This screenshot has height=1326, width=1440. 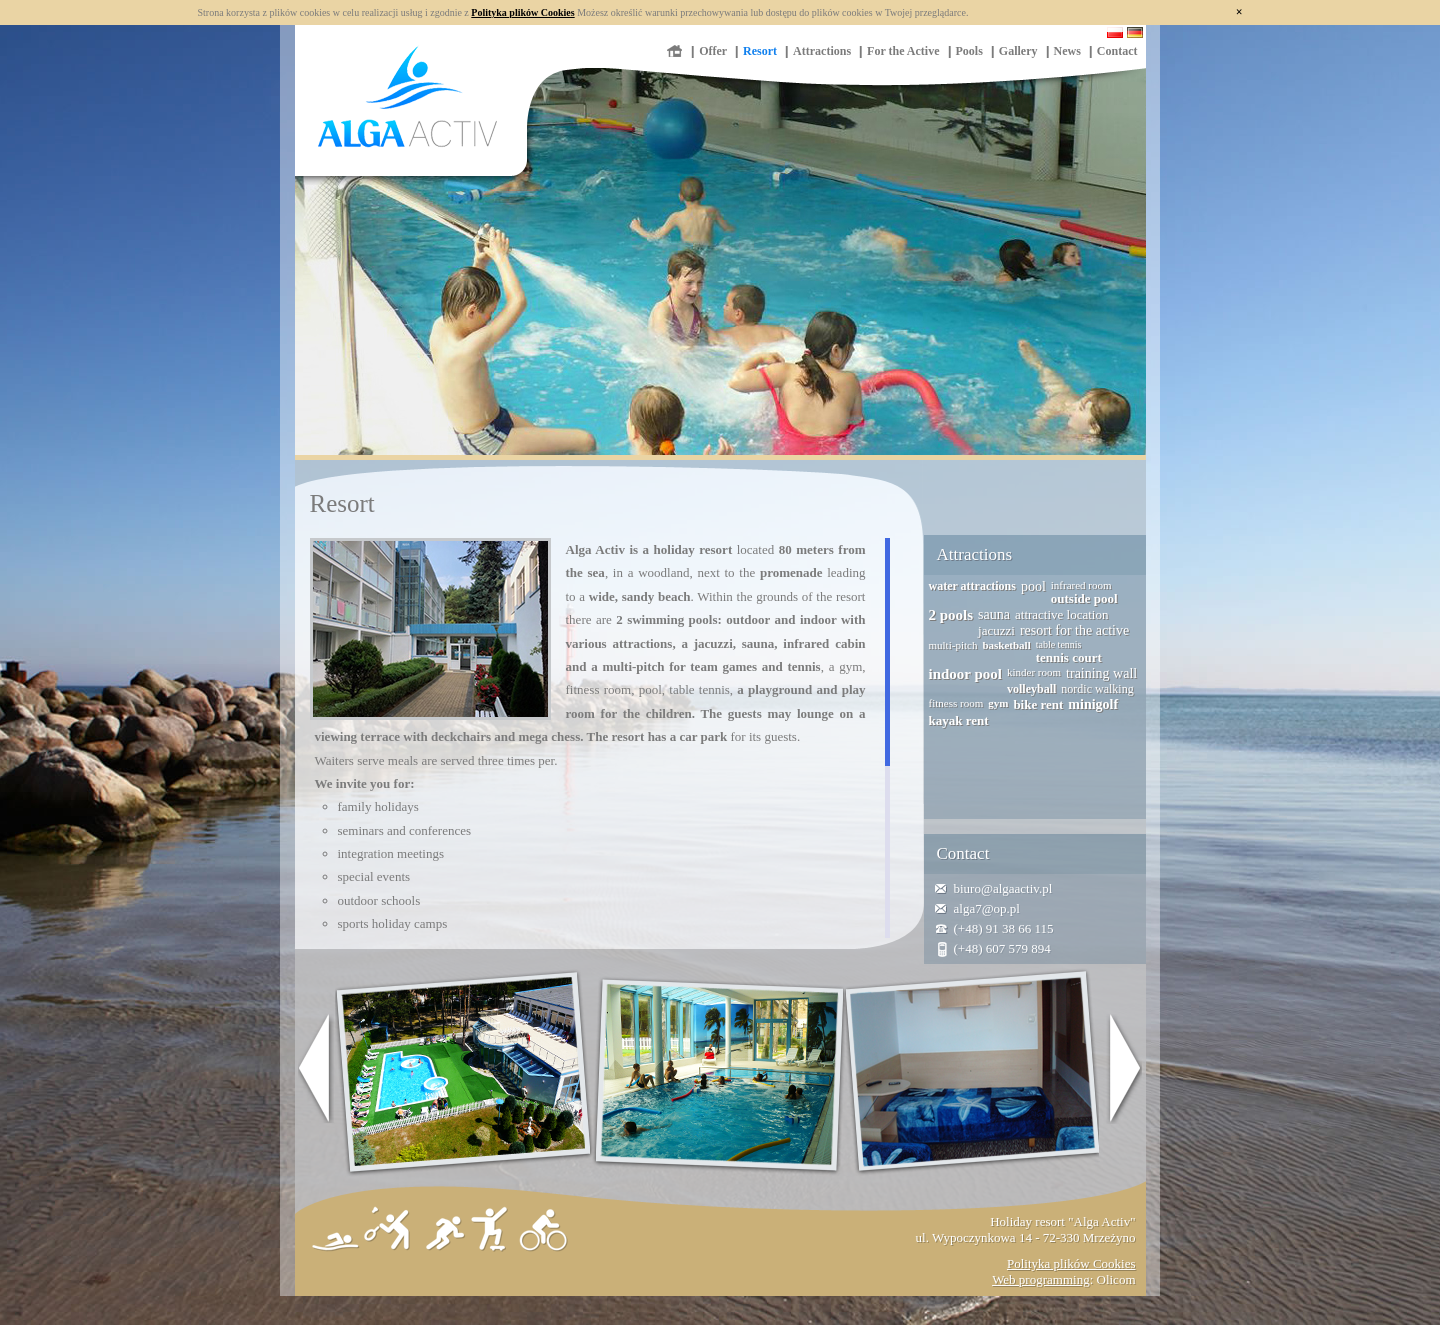 I want to click on infrared room, so click(x=1081, y=585).